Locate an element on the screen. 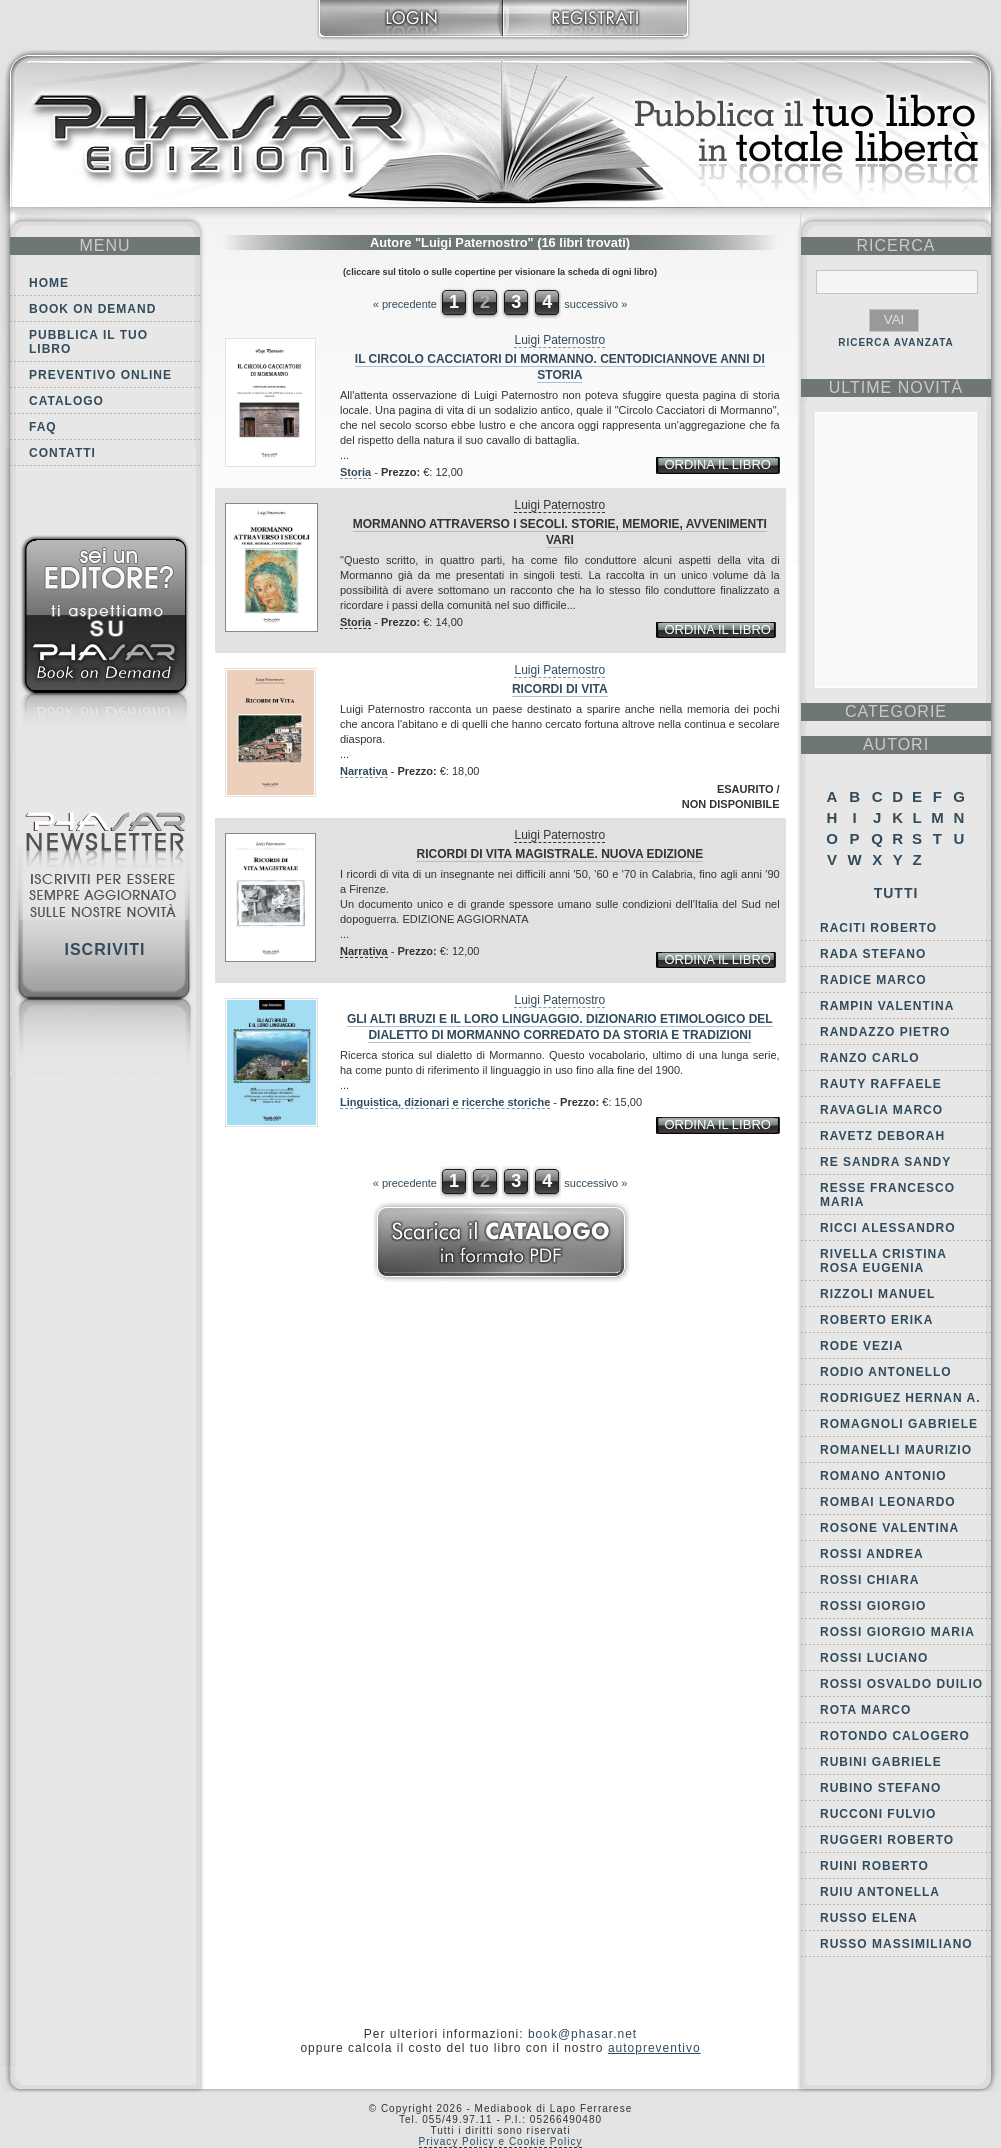 This screenshot has height=2148, width=1001. « precedente is located at coordinates (405, 304).